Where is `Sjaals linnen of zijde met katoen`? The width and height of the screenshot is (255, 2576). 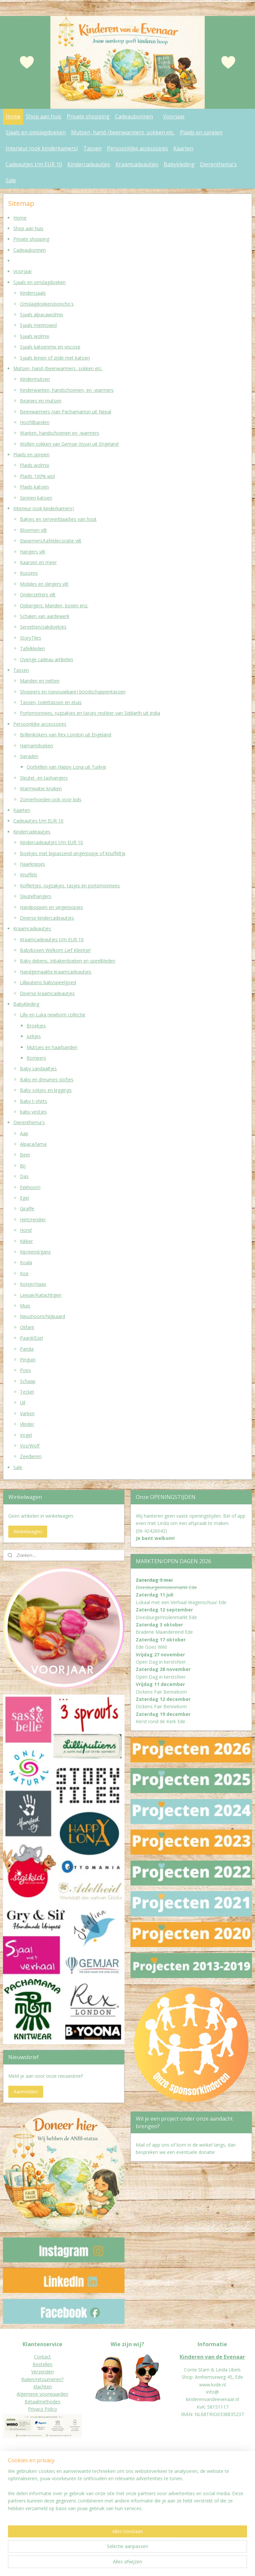 Sjaals linnen of zijde met katoen is located at coordinates (55, 358).